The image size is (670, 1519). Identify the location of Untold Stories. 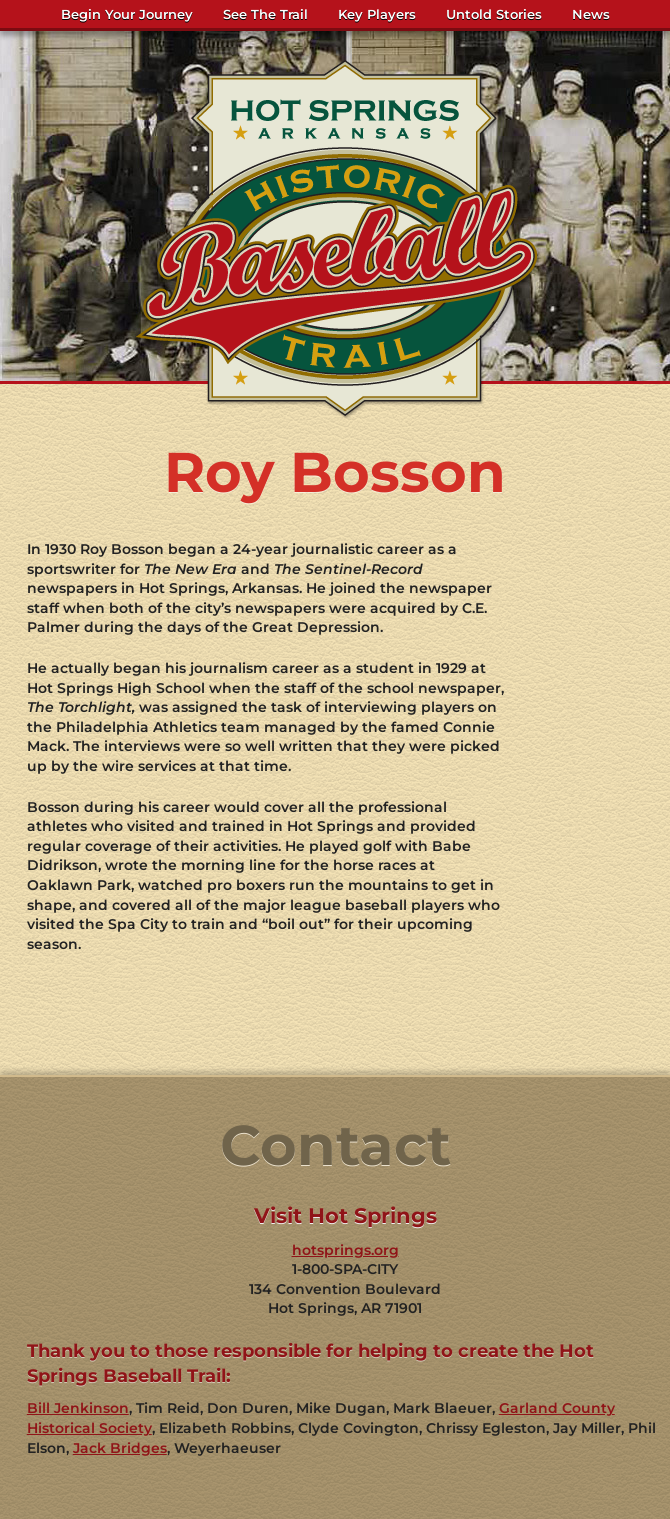
(494, 14).